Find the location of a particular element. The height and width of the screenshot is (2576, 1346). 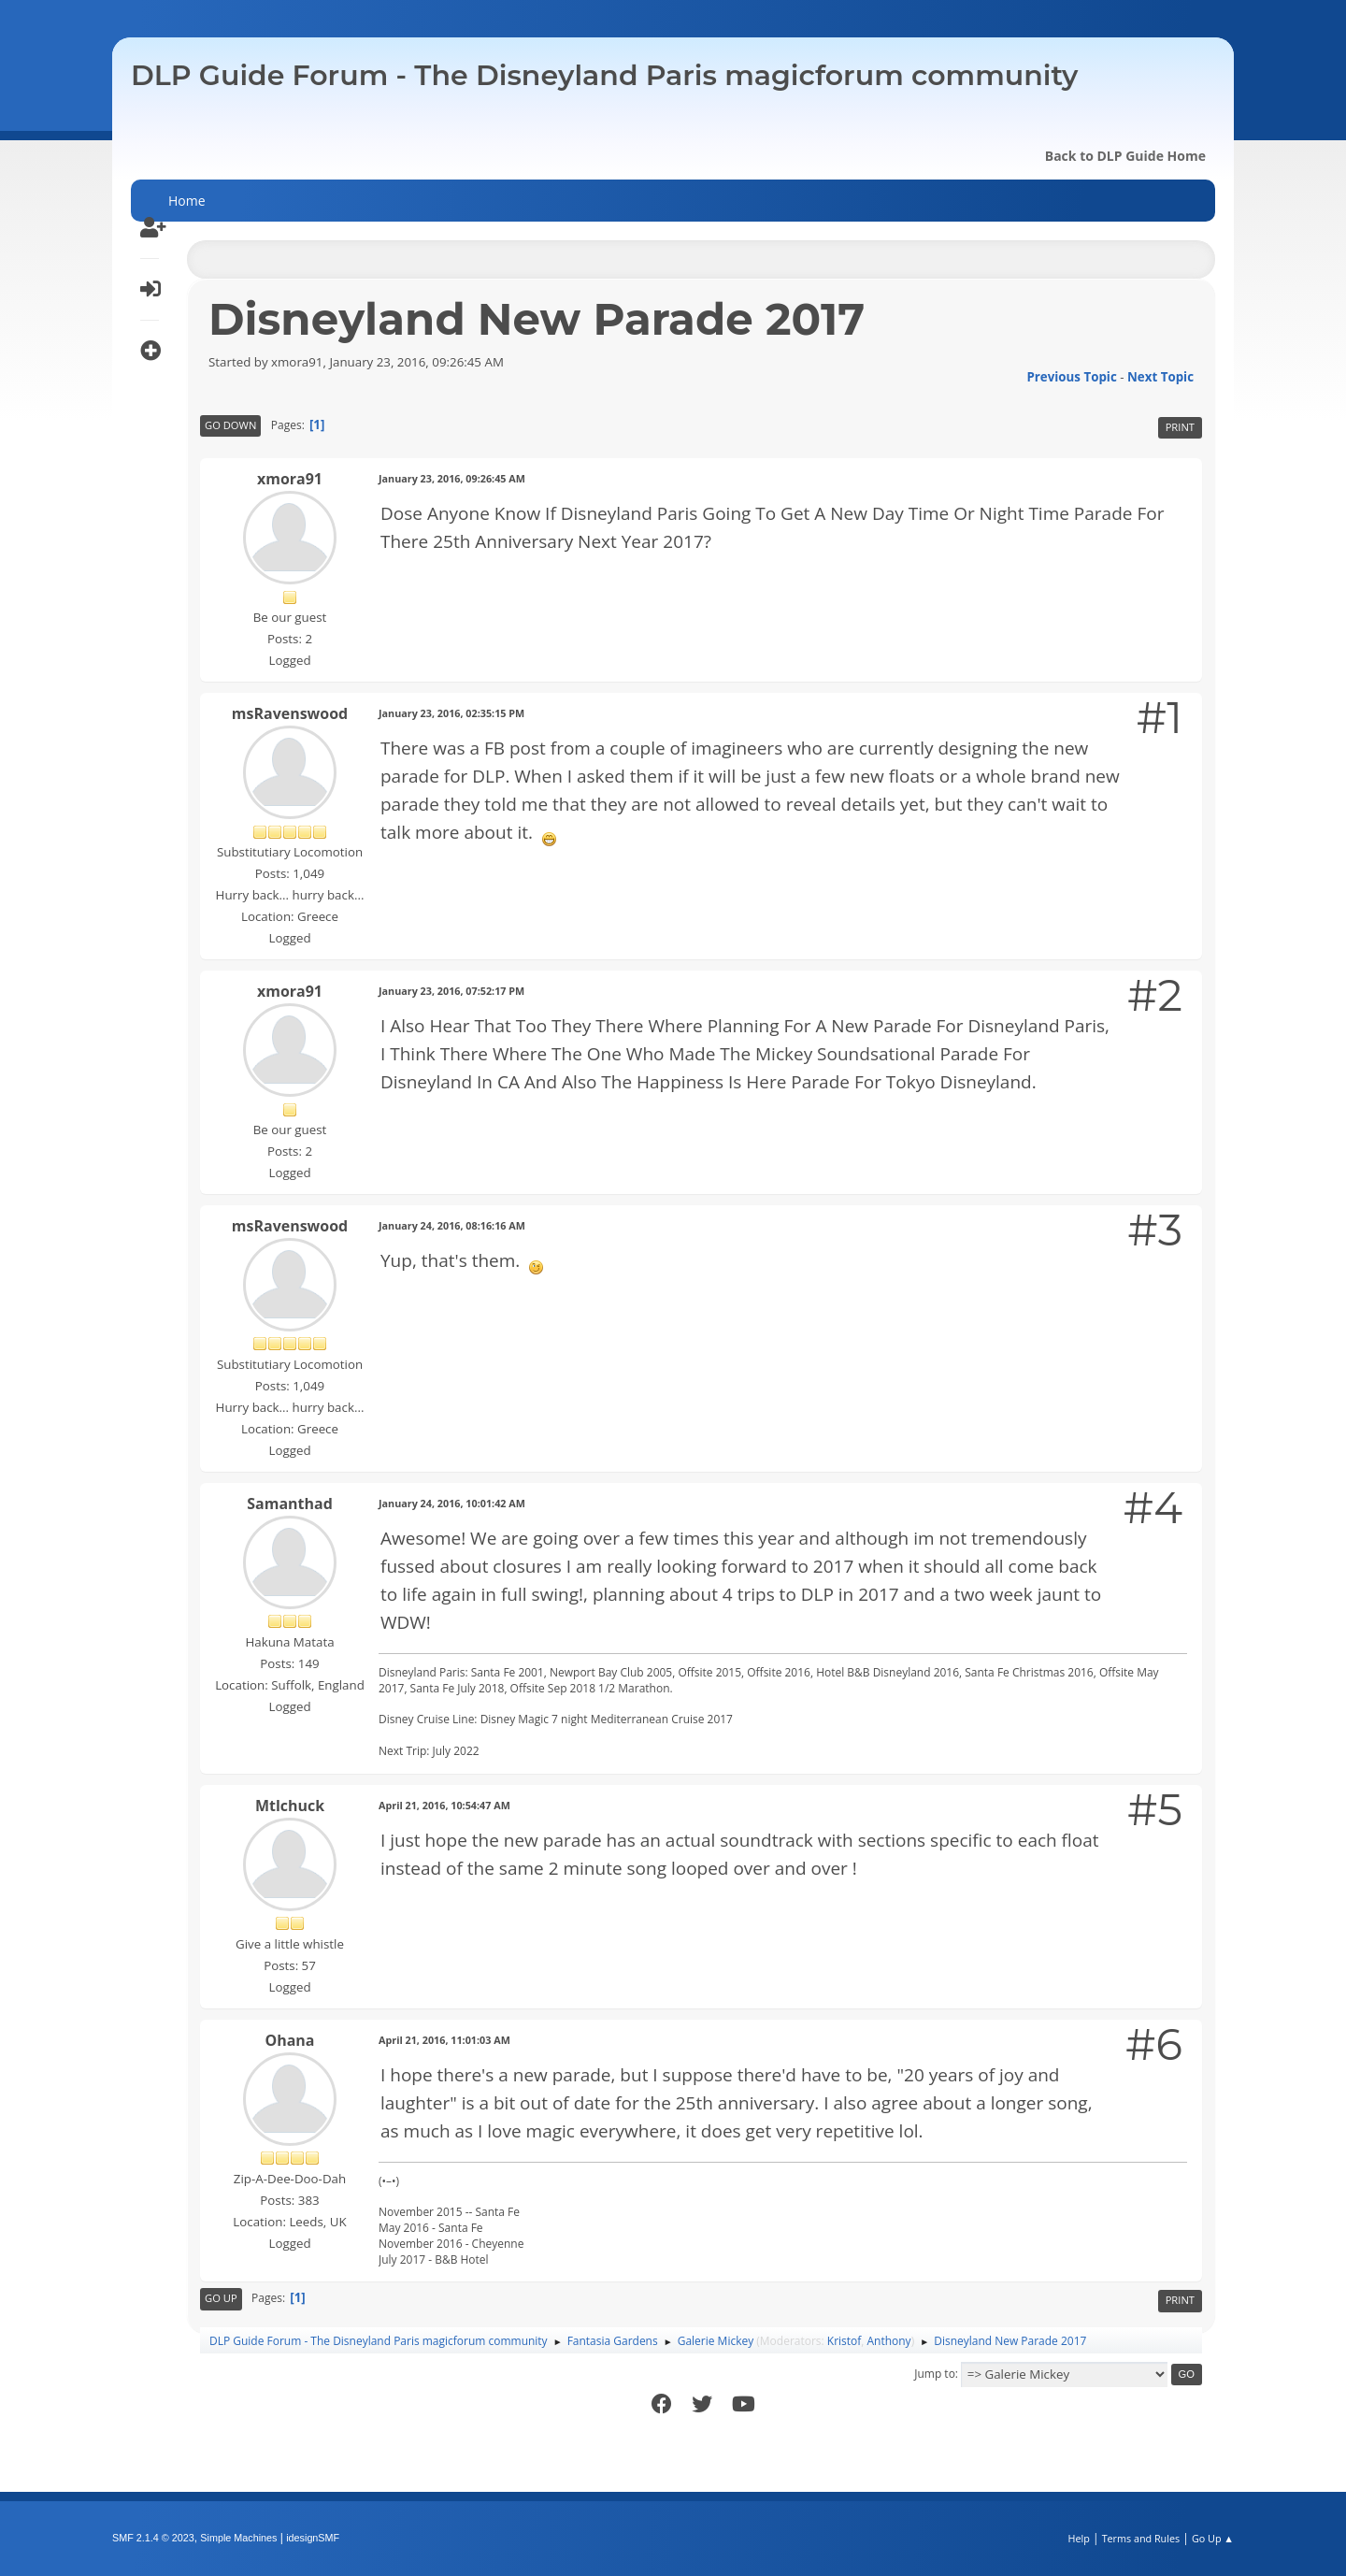

Jump to is located at coordinates (934, 2374).